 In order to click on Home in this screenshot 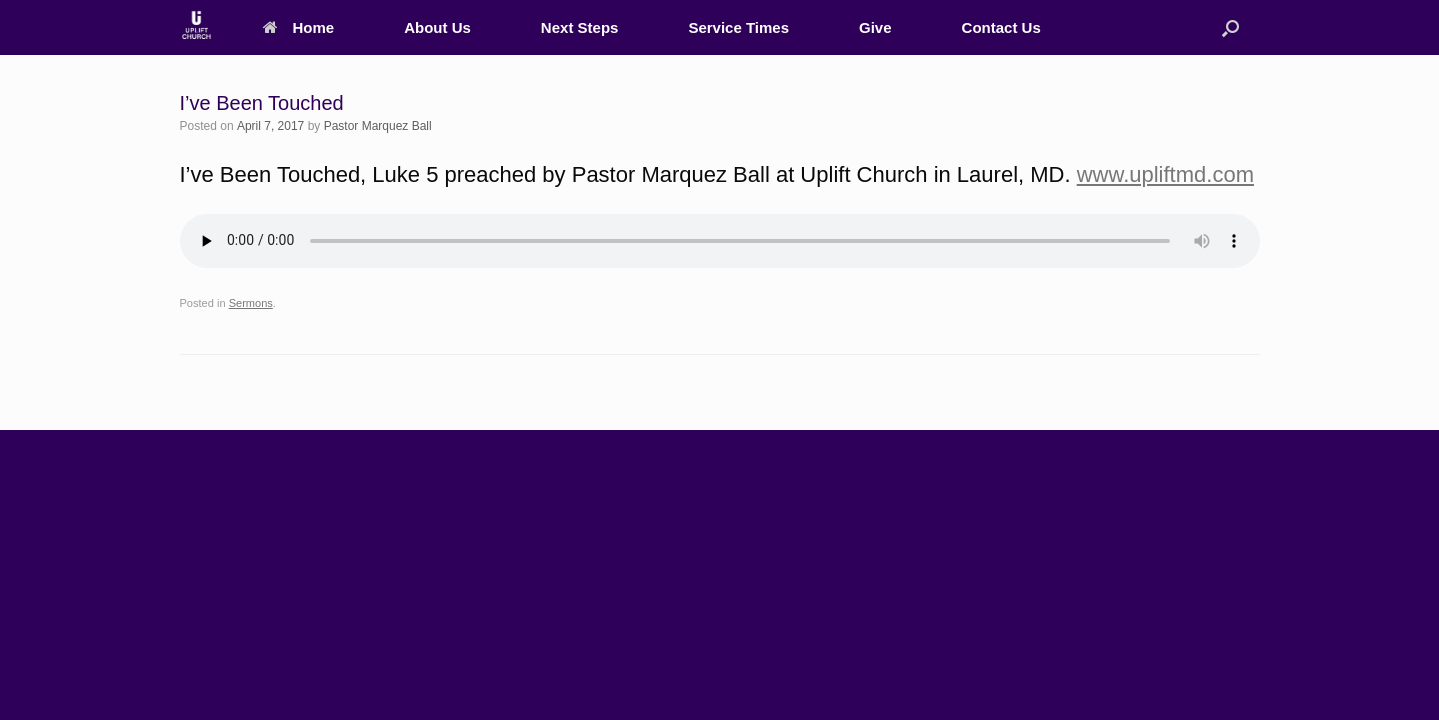, I will do `click(299, 27)`.